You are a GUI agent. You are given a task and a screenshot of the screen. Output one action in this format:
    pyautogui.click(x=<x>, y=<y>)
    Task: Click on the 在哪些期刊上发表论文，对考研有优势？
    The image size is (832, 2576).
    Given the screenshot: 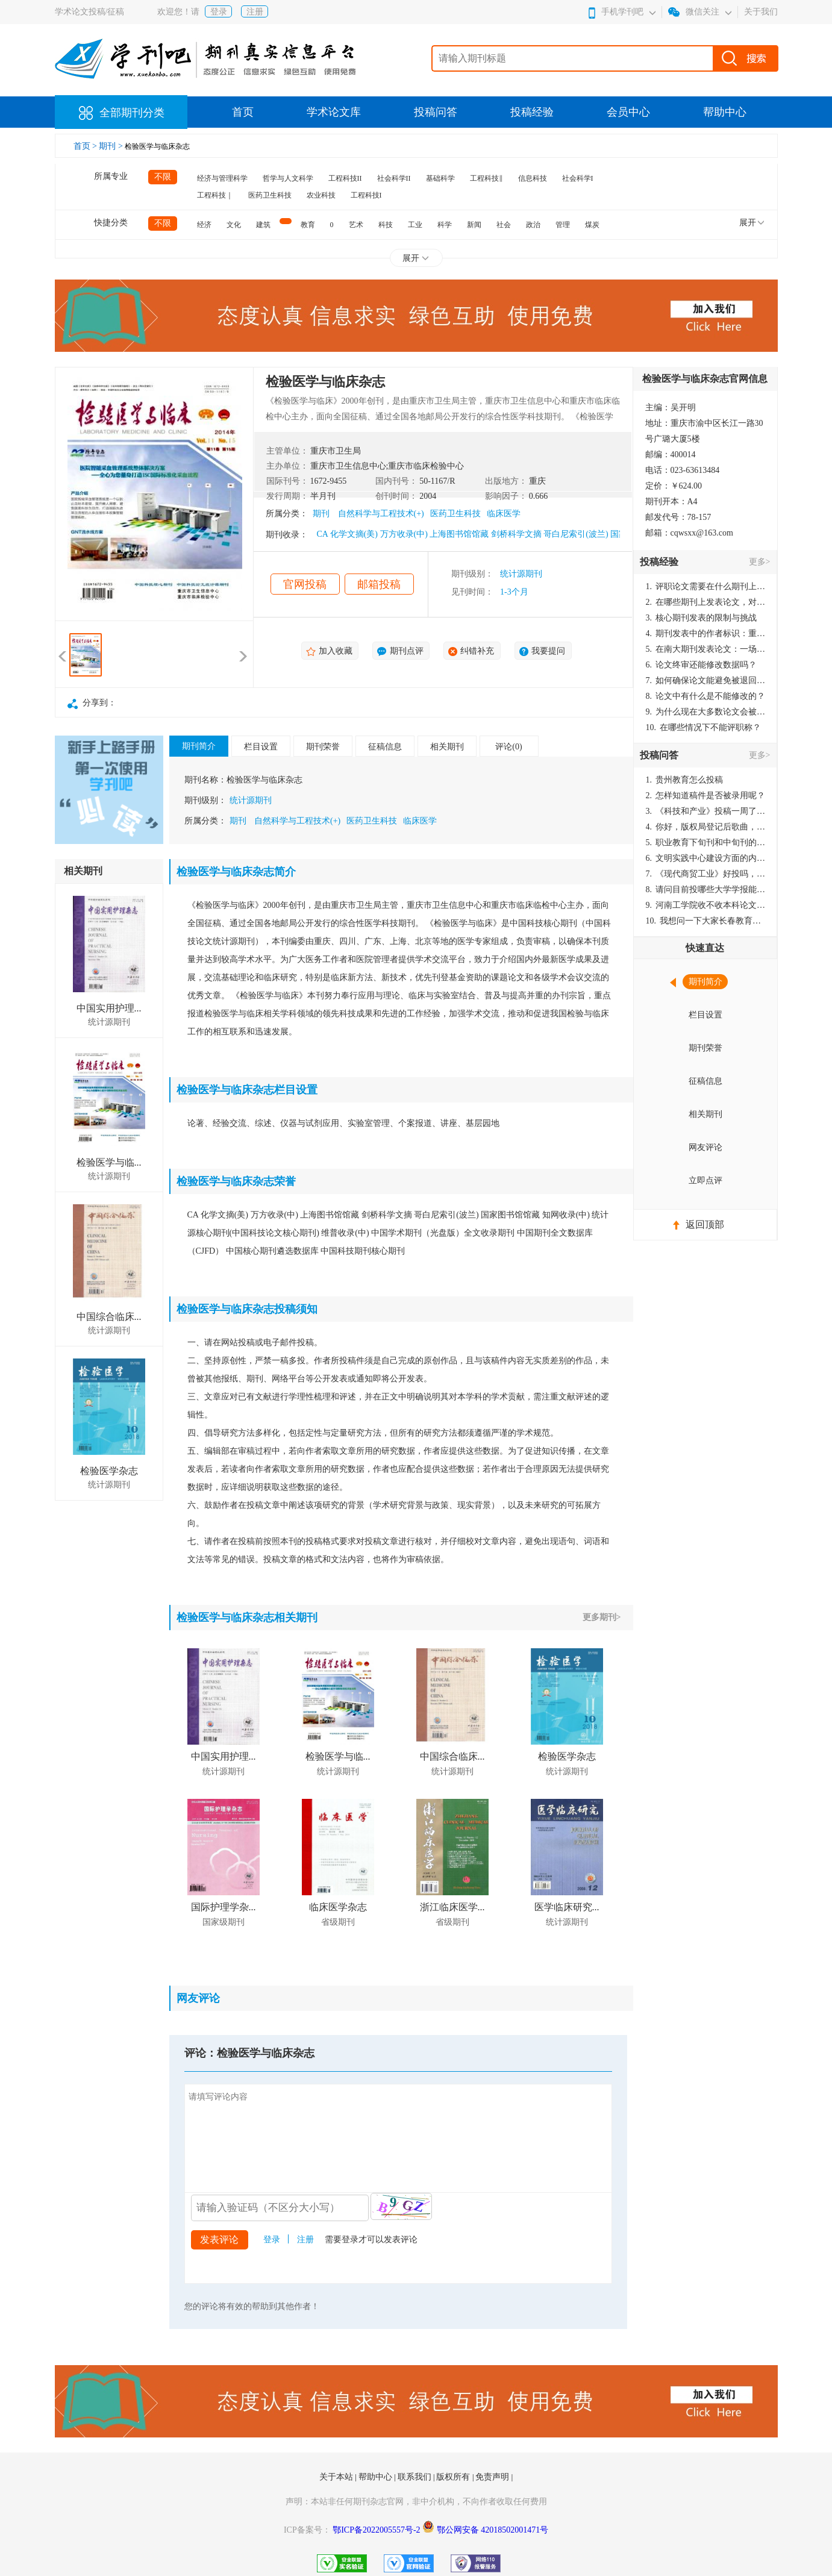 What is the action you would take?
    pyautogui.click(x=706, y=602)
    